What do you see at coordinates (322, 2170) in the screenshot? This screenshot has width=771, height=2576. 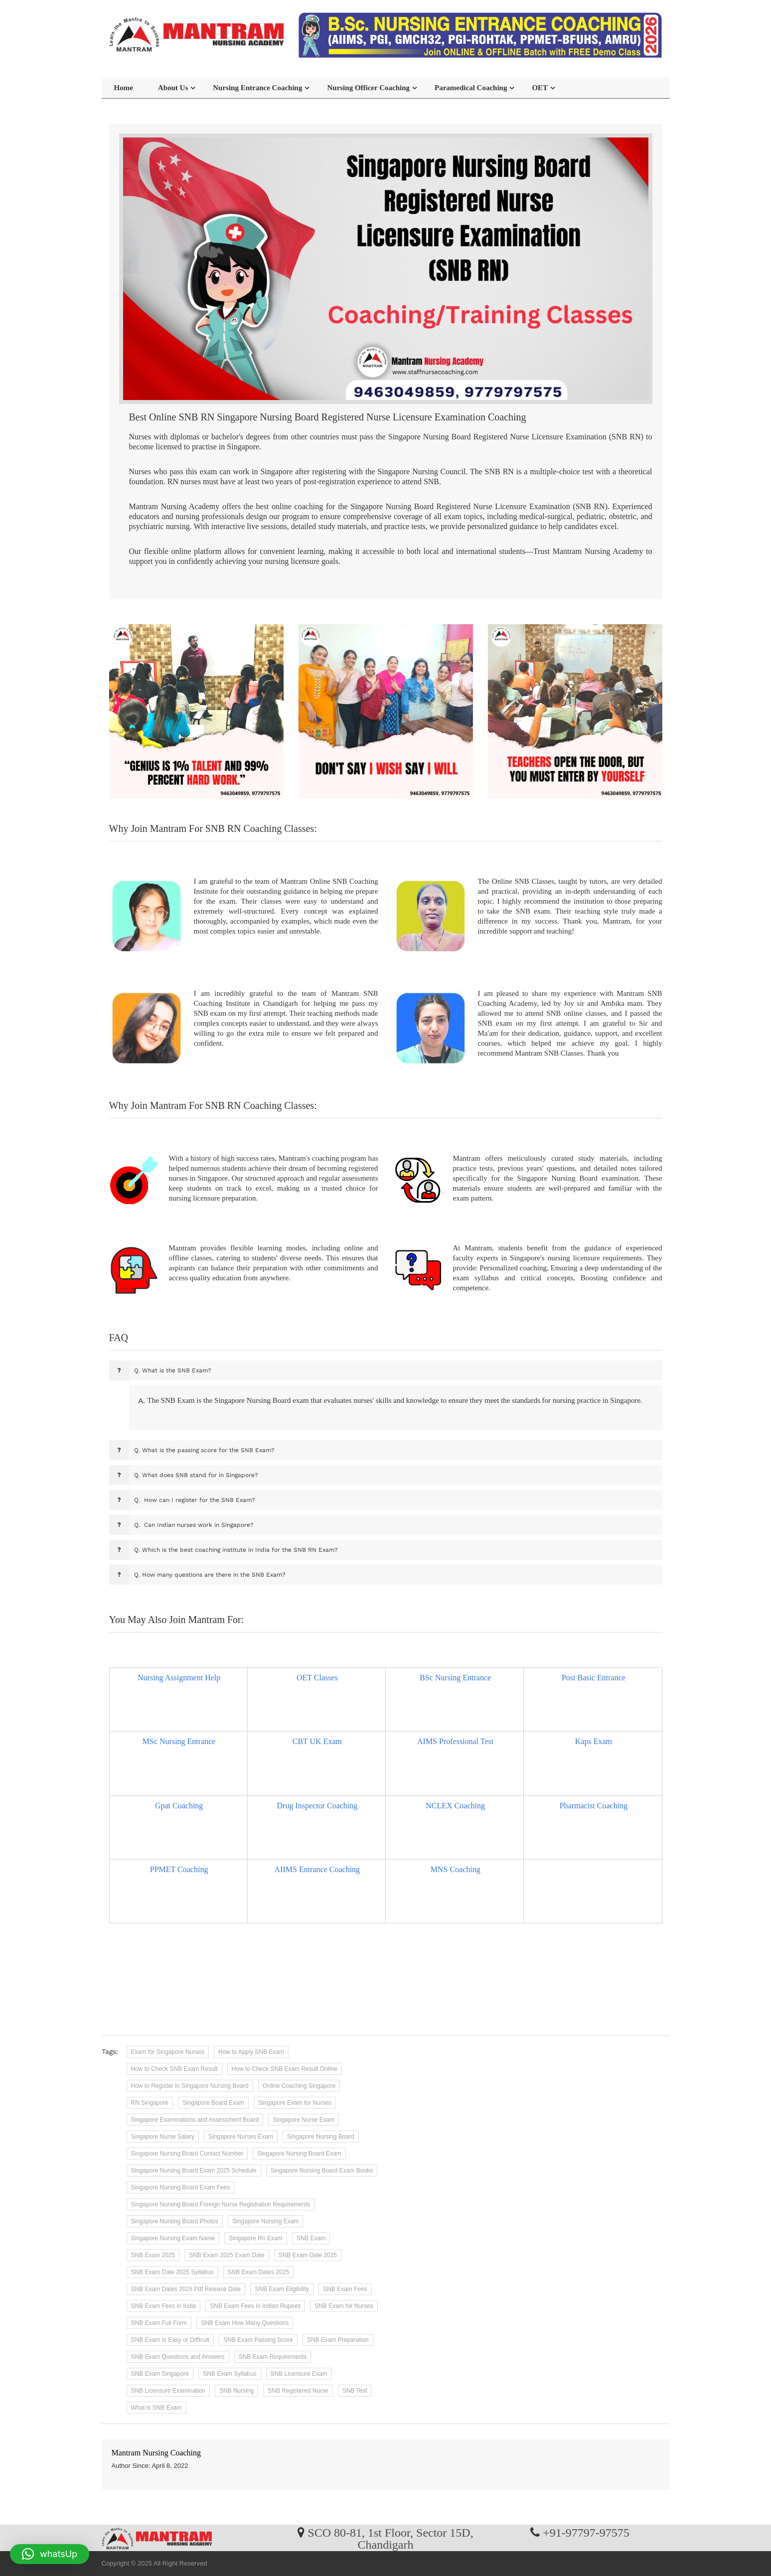 I see `Singapore Nursing Board Exam Books` at bounding box center [322, 2170].